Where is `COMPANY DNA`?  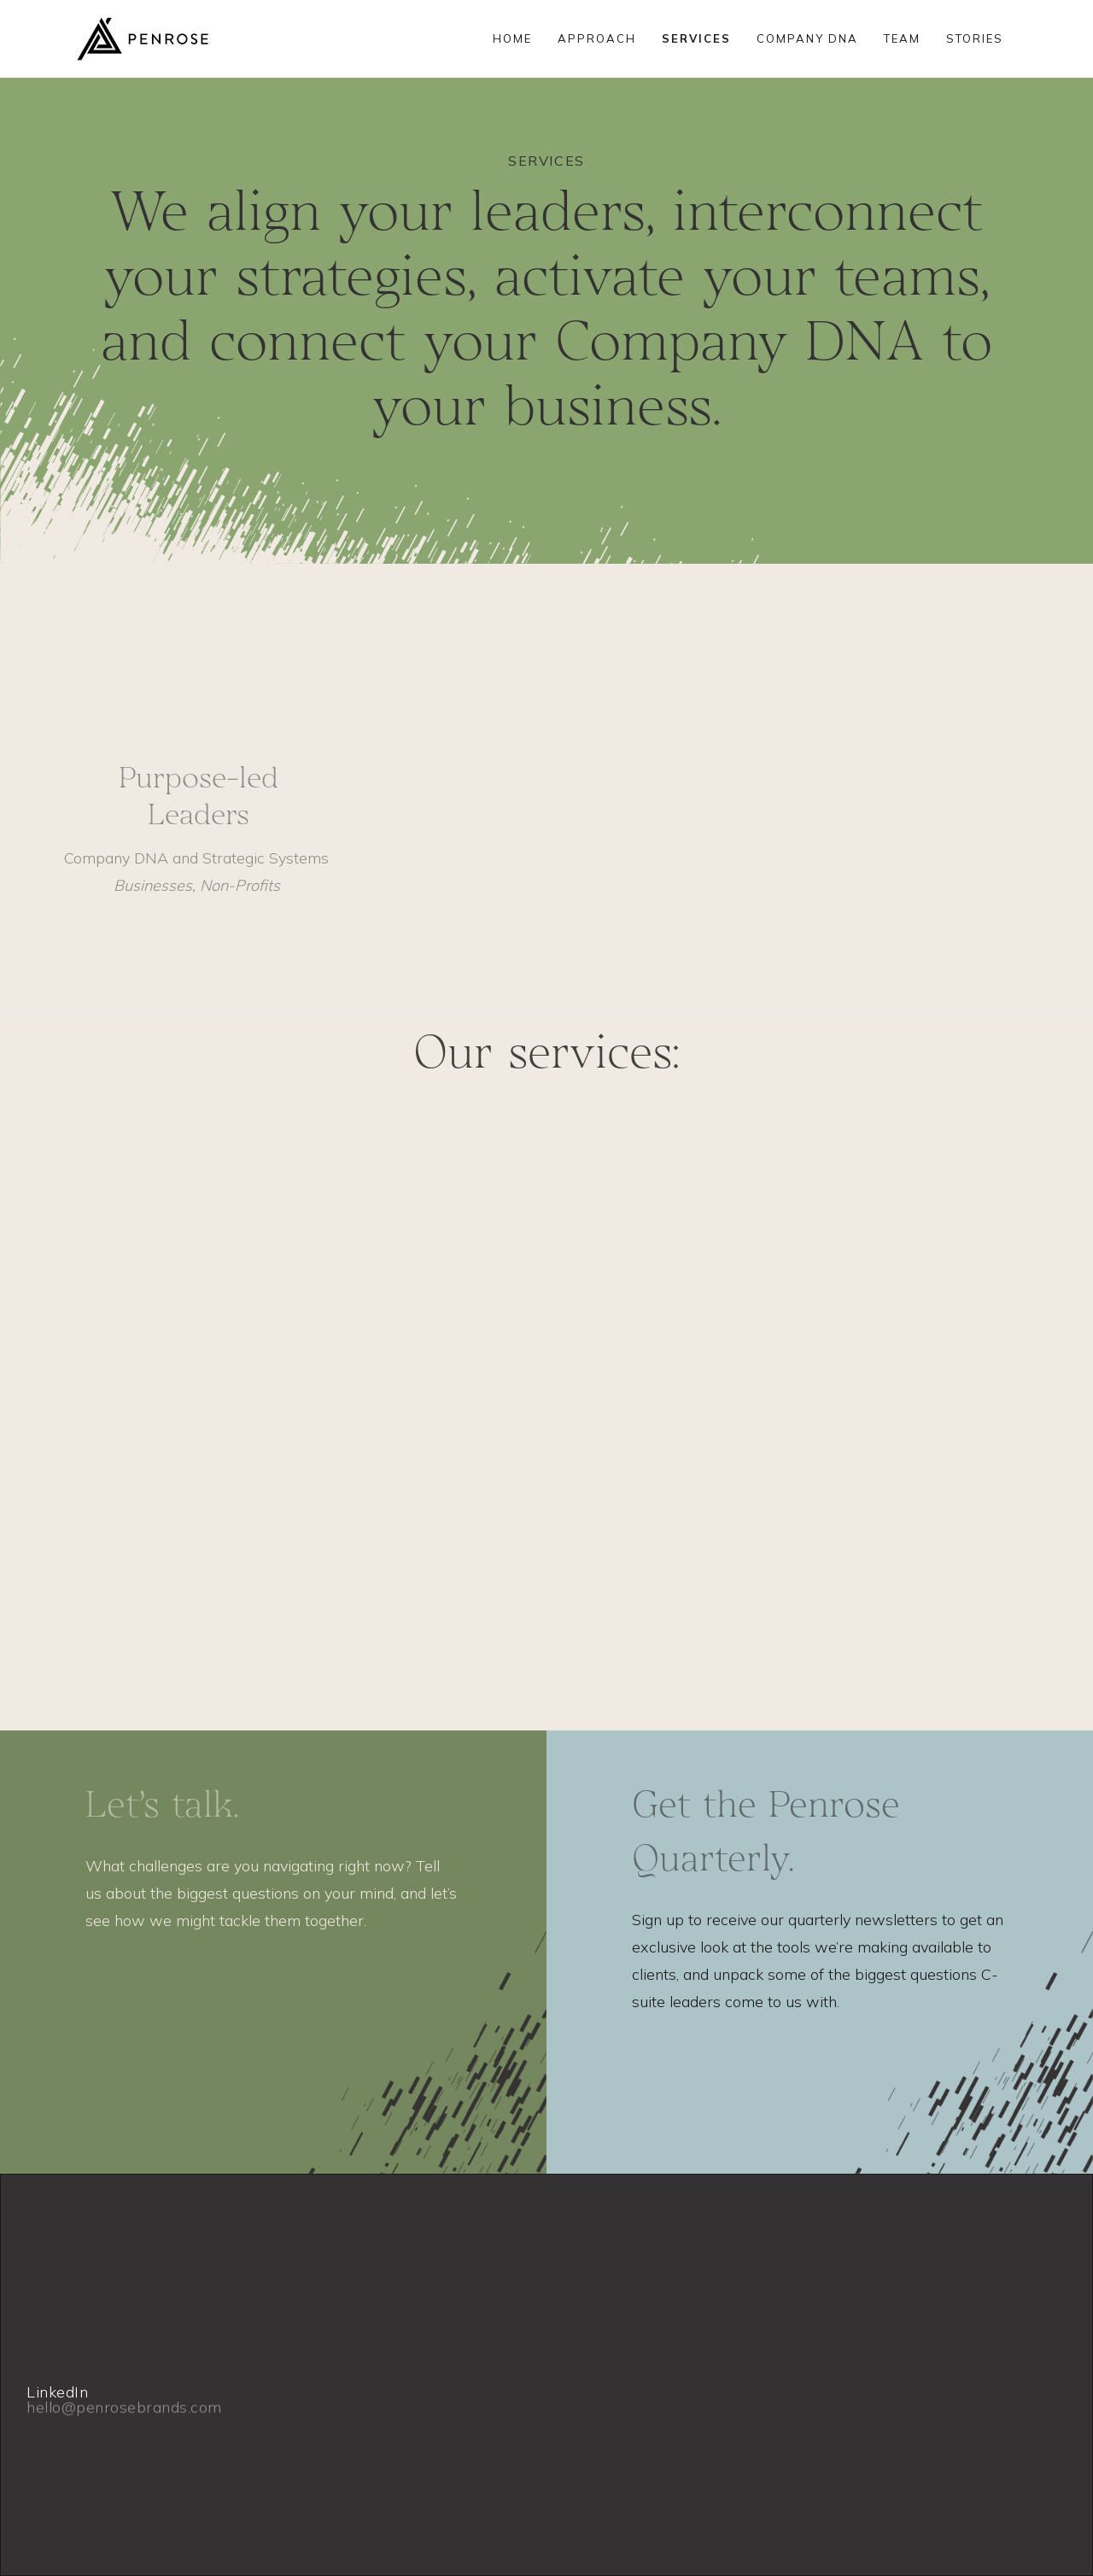 COMPANY DNA is located at coordinates (807, 38).